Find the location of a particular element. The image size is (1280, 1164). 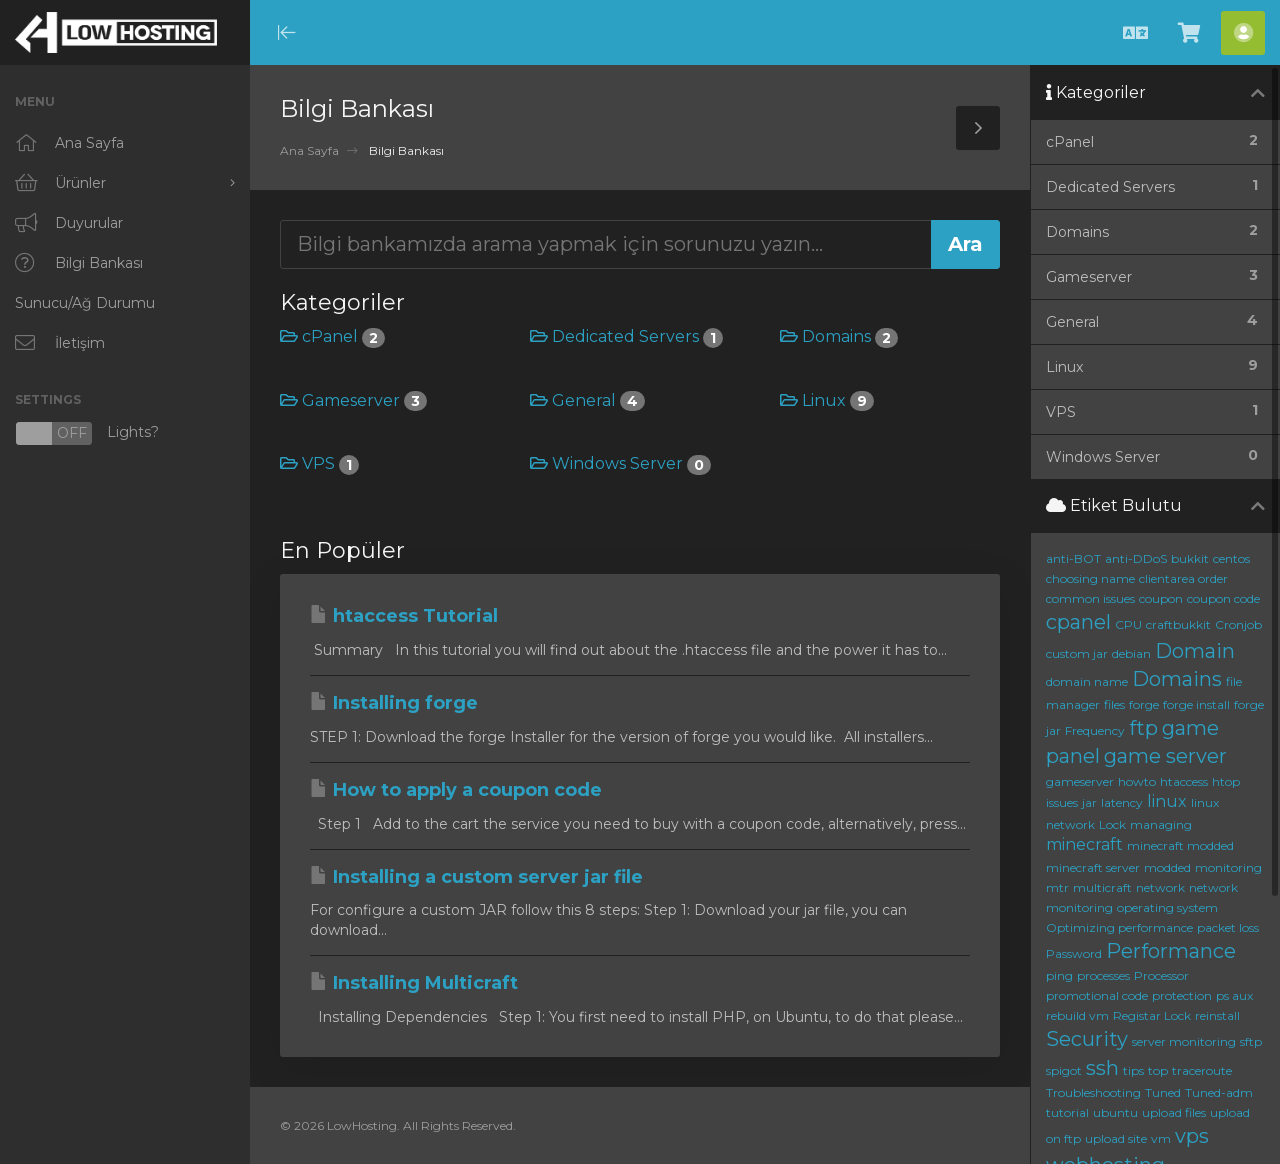

top is located at coordinates (1158, 1070).